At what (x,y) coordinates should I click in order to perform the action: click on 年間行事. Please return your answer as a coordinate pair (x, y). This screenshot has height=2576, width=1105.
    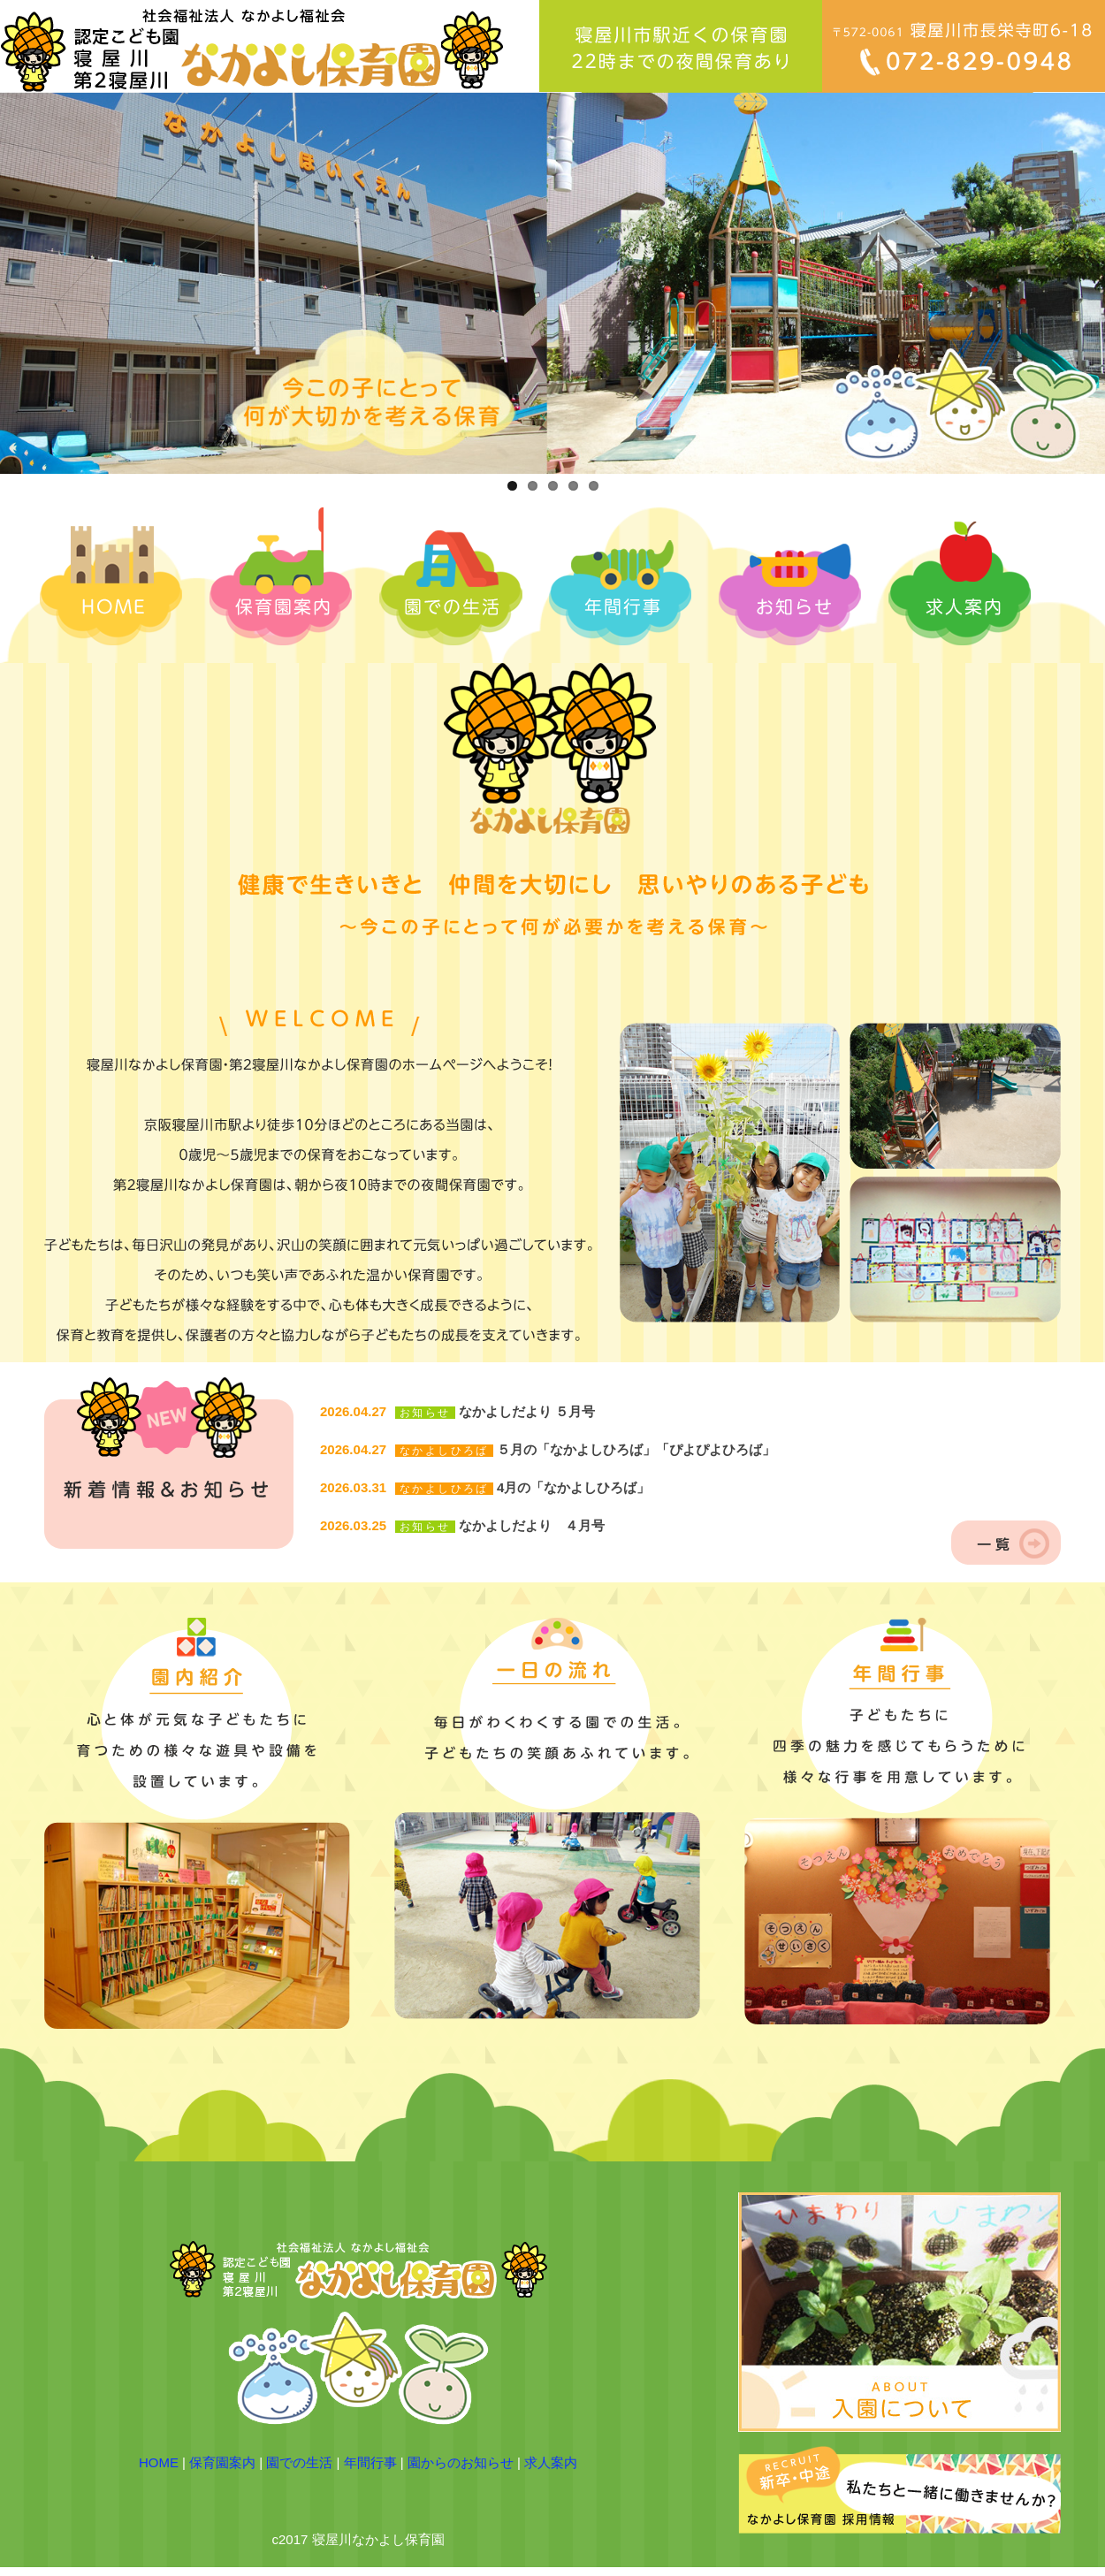
    Looking at the image, I should click on (370, 2462).